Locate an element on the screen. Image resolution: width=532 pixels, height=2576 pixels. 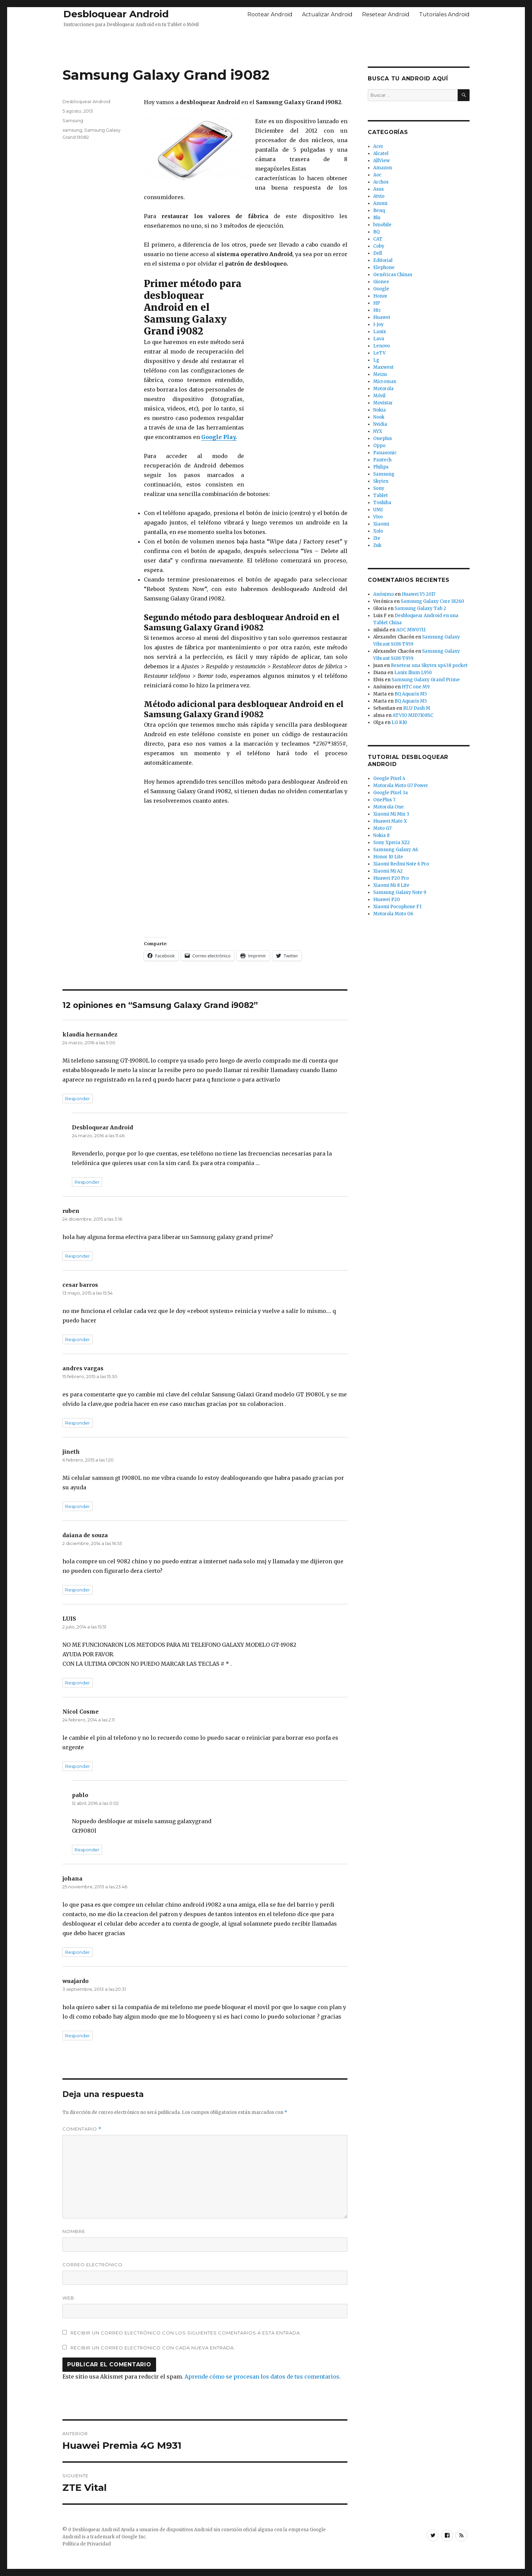
Acer is located at coordinates (378, 146).